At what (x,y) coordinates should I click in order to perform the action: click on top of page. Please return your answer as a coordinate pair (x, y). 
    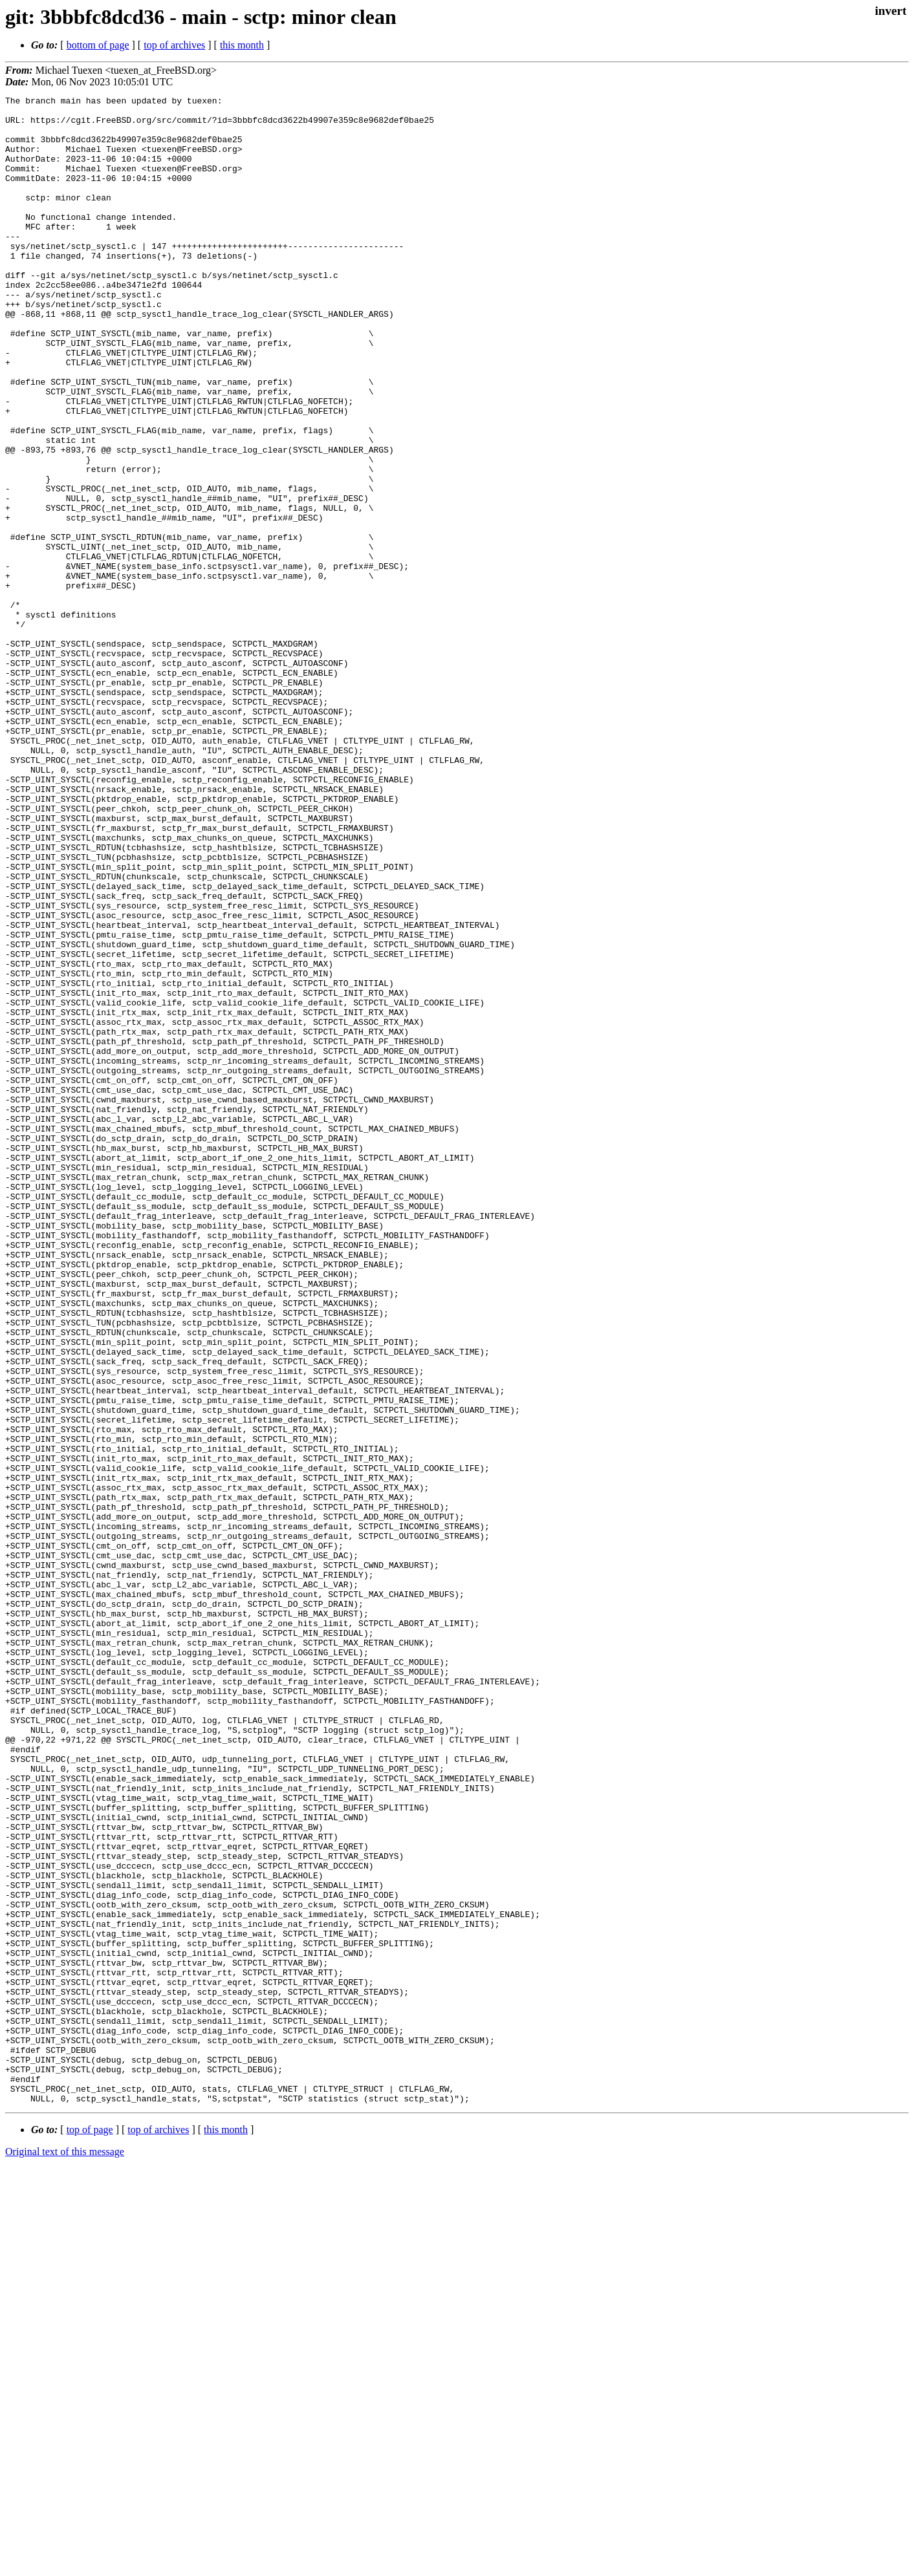
    Looking at the image, I should click on (90, 2531).